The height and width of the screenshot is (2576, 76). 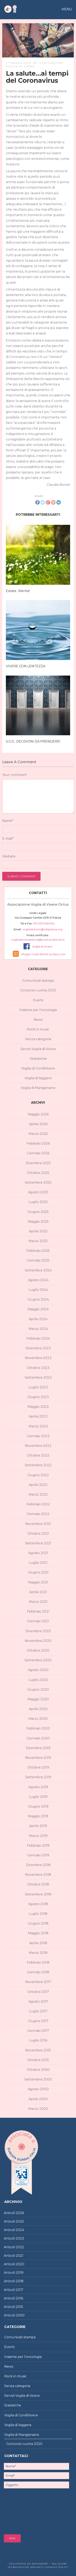 What do you see at coordinates (38, 1290) in the screenshot?
I see `Luglio 2024` at bounding box center [38, 1290].